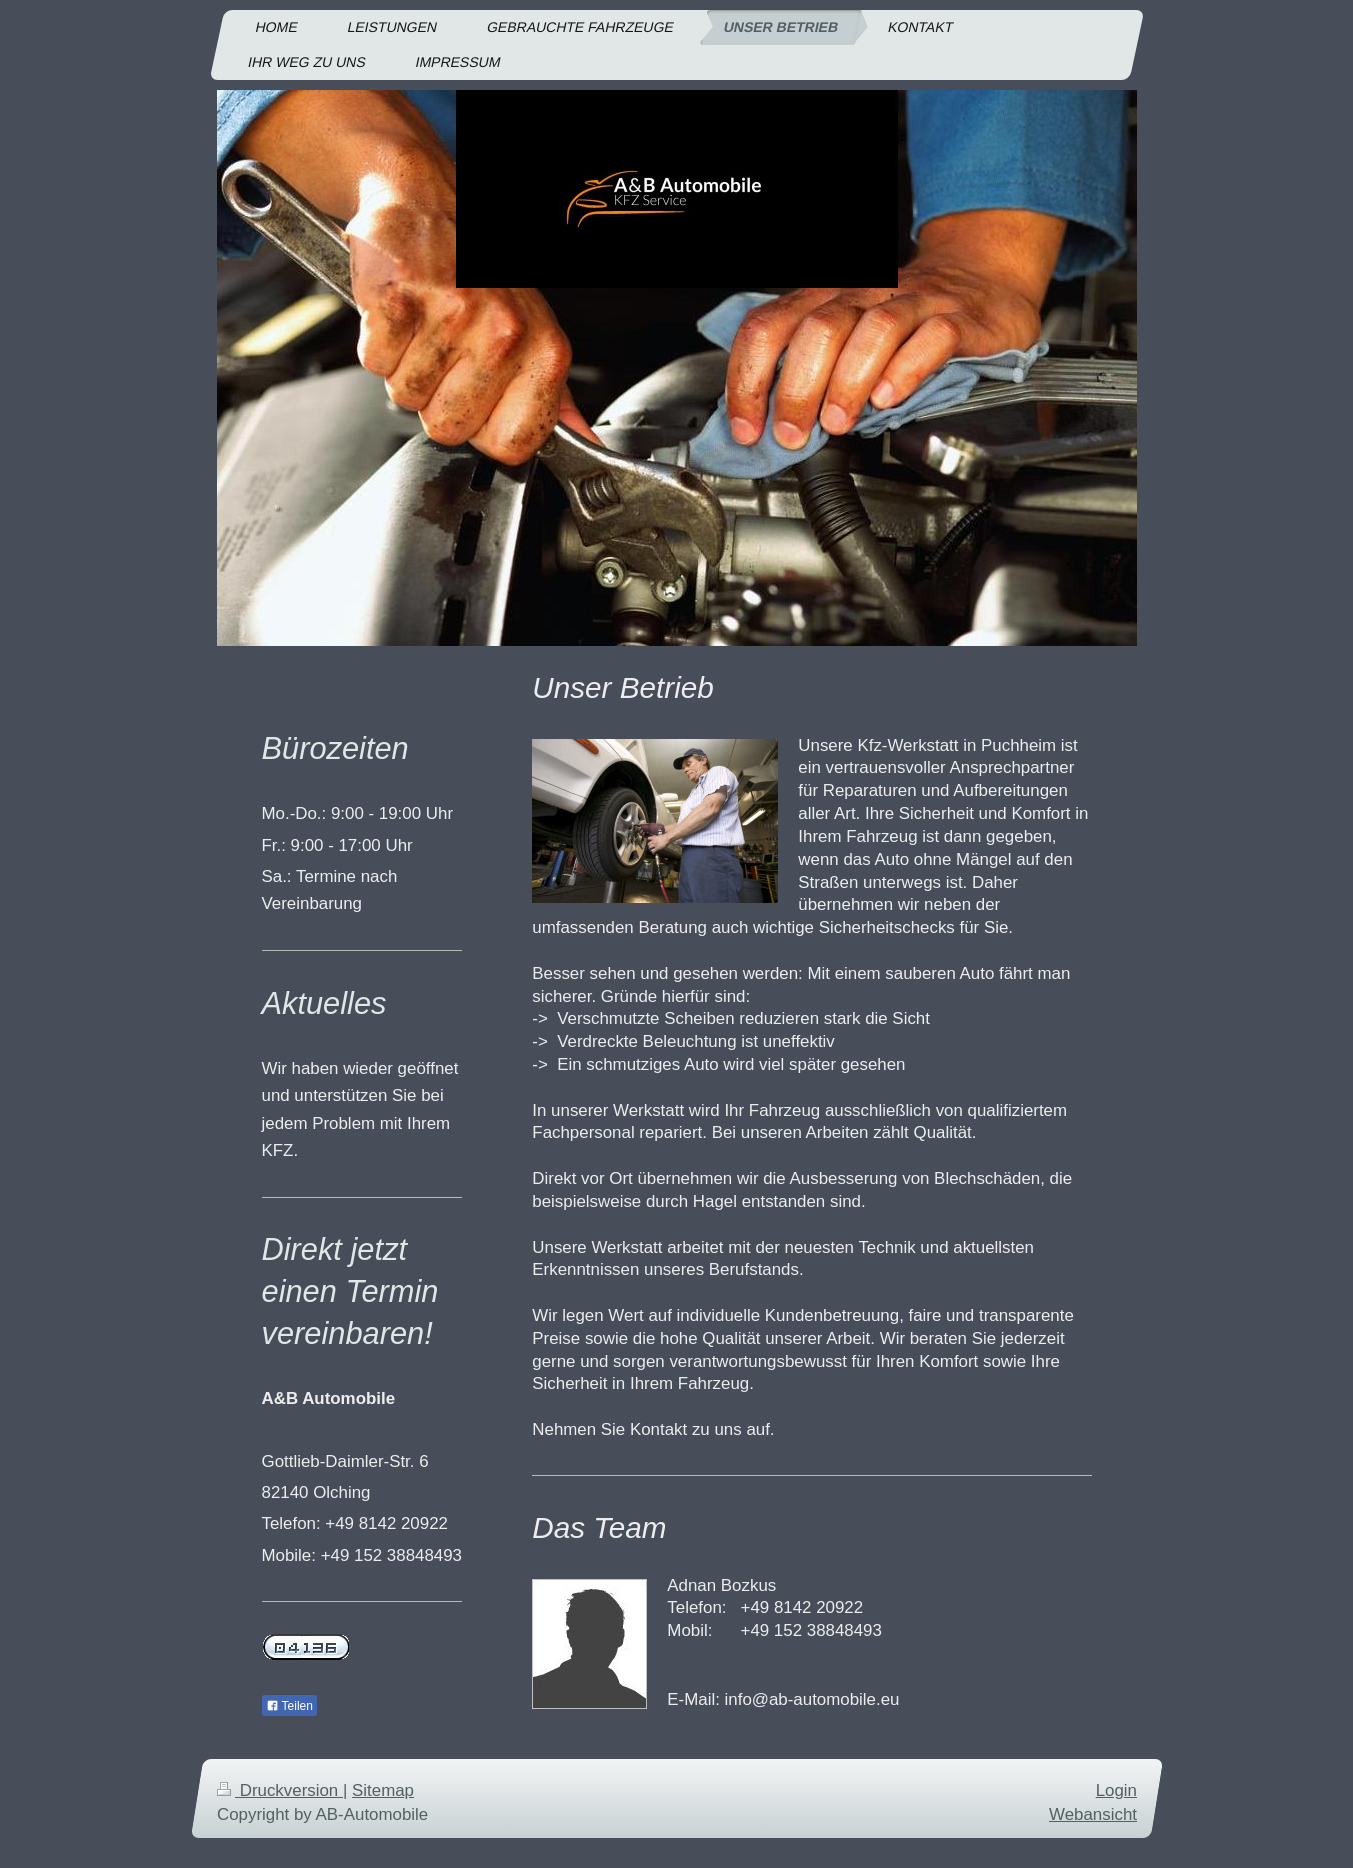 This screenshot has height=1868, width=1353. What do you see at coordinates (280, 1790) in the screenshot?
I see `Druckversion` at bounding box center [280, 1790].